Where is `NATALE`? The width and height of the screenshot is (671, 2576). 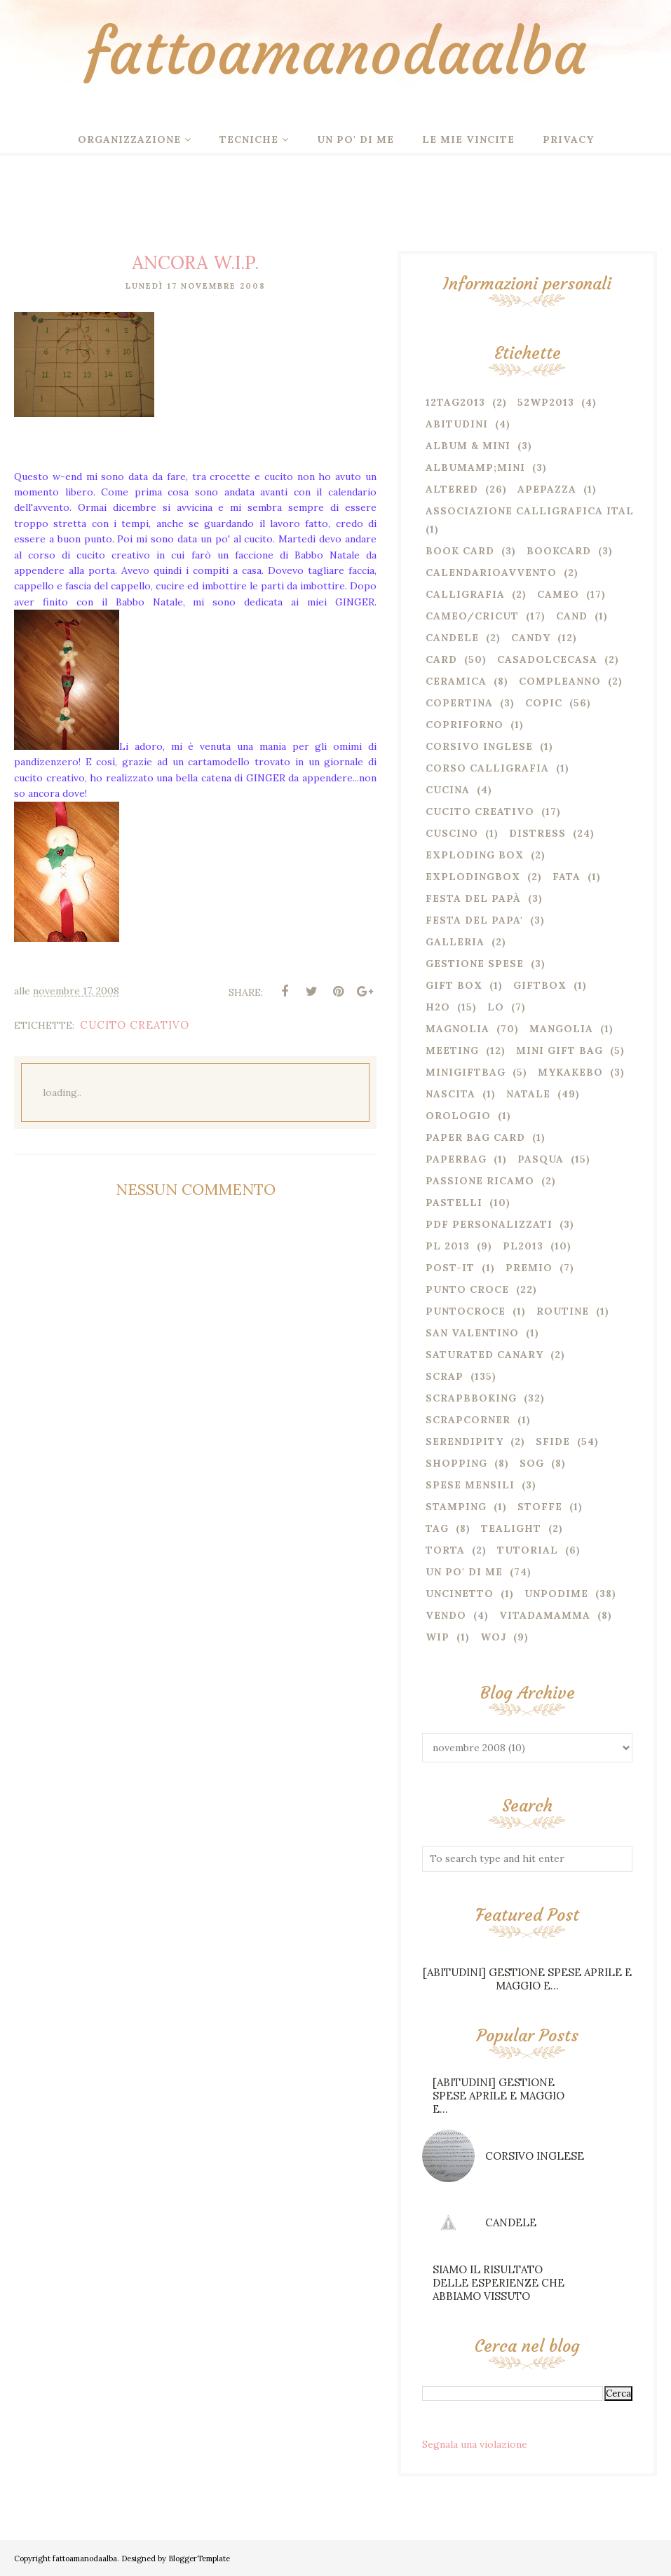 NATALE is located at coordinates (528, 1094).